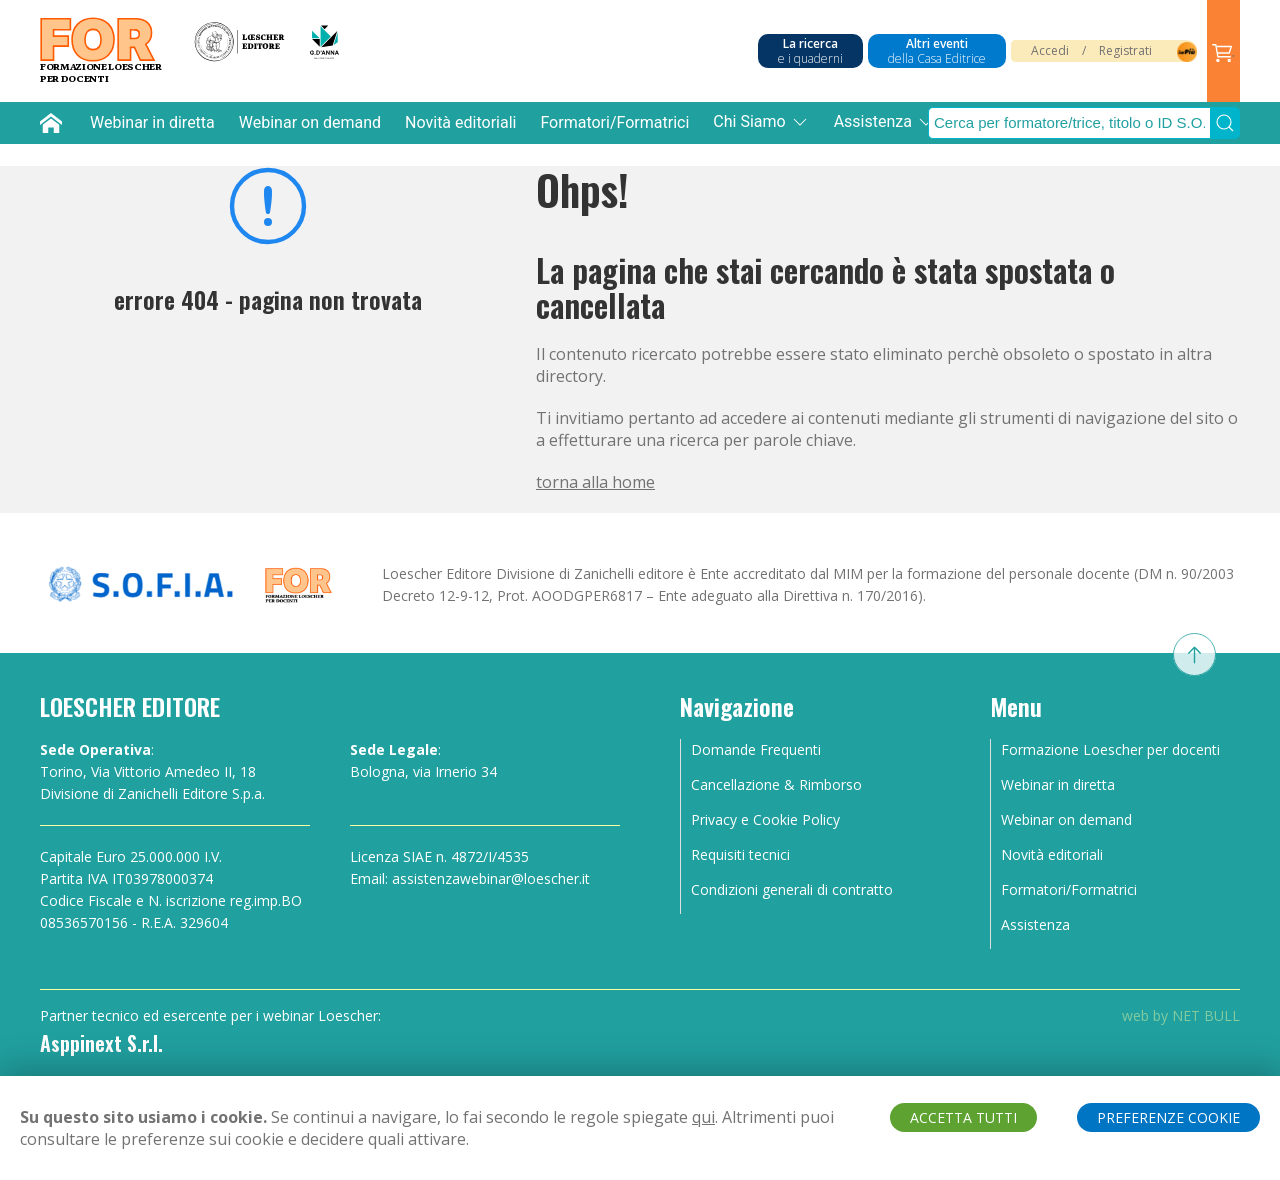 This screenshot has width=1280, height=1180. I want to click on Novità editoriali, so click(460, 122).